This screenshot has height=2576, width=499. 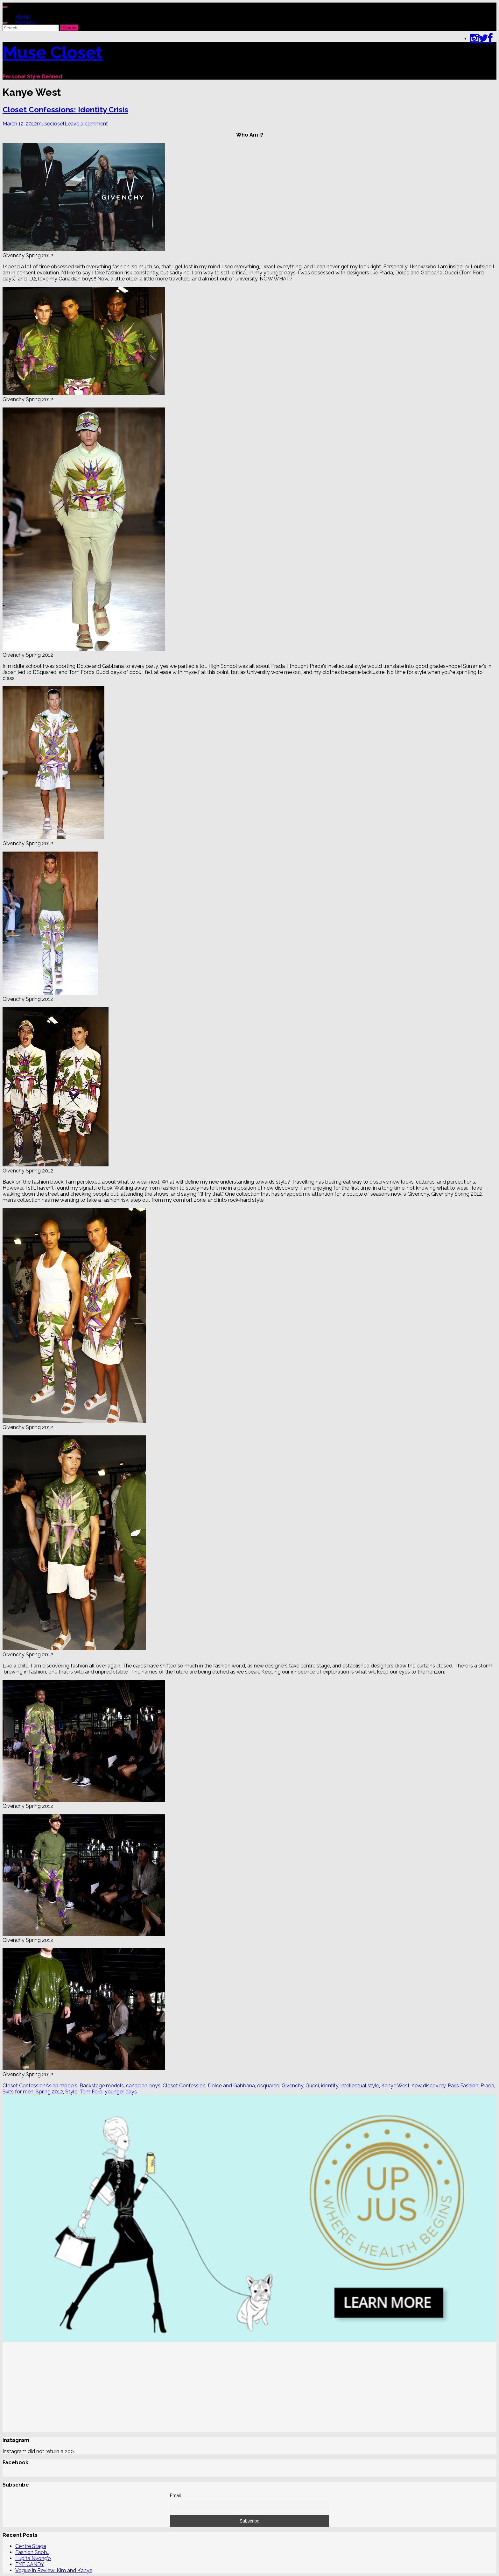 I want to click on Portfolio, so click(x=25, y=23).